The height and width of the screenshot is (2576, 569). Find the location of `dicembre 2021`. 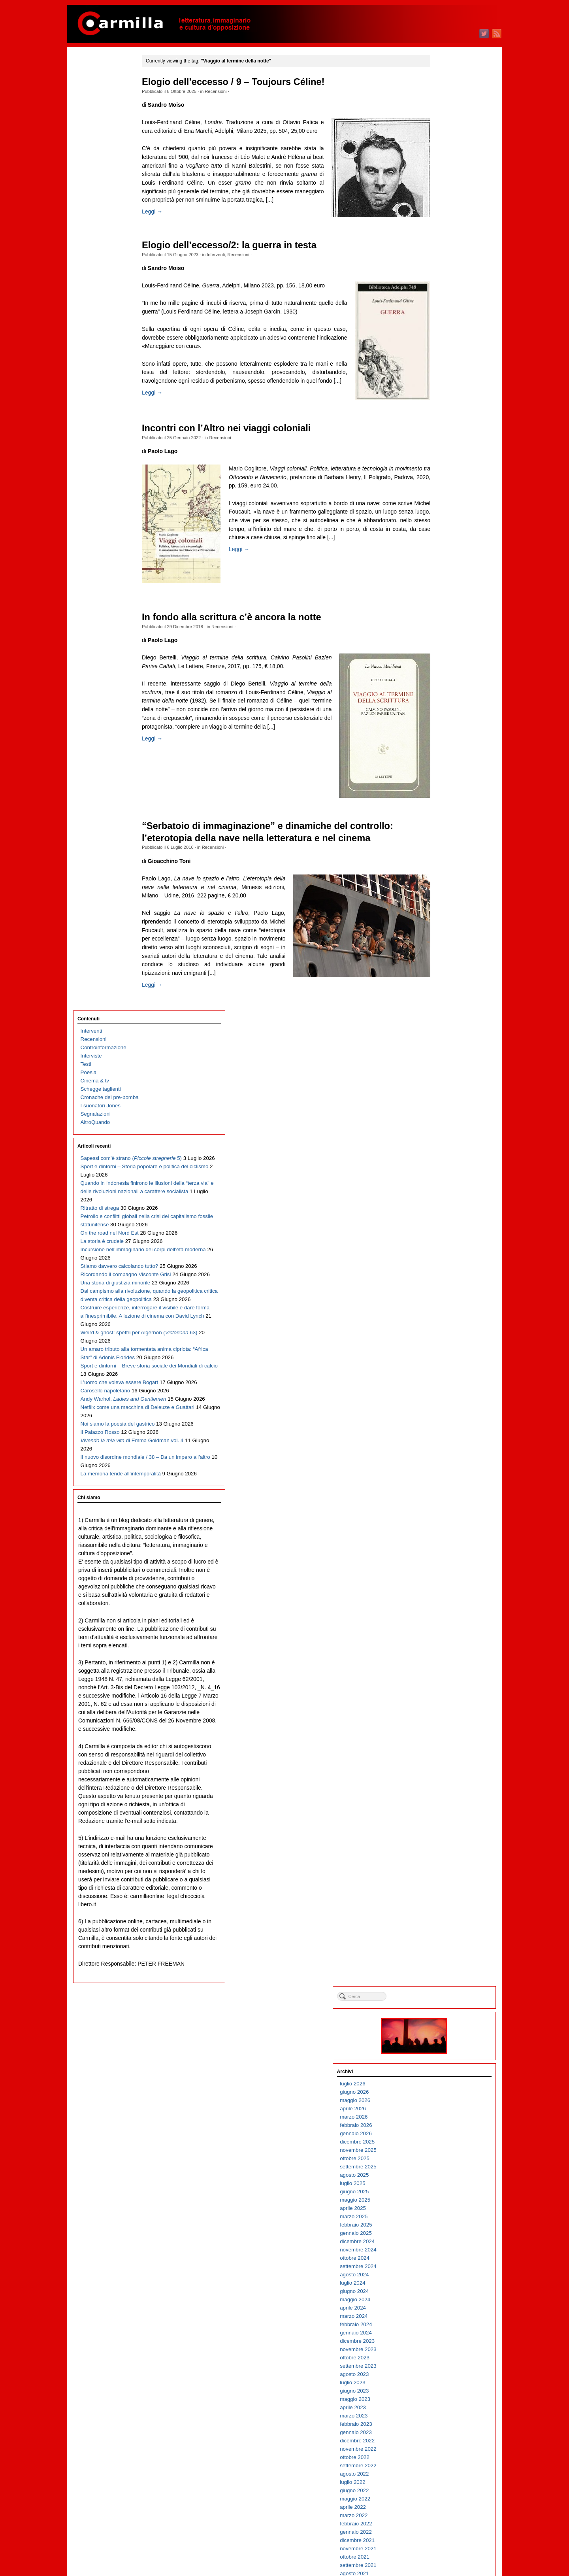

dicembre 2021 is located at coordinates (443, 611).